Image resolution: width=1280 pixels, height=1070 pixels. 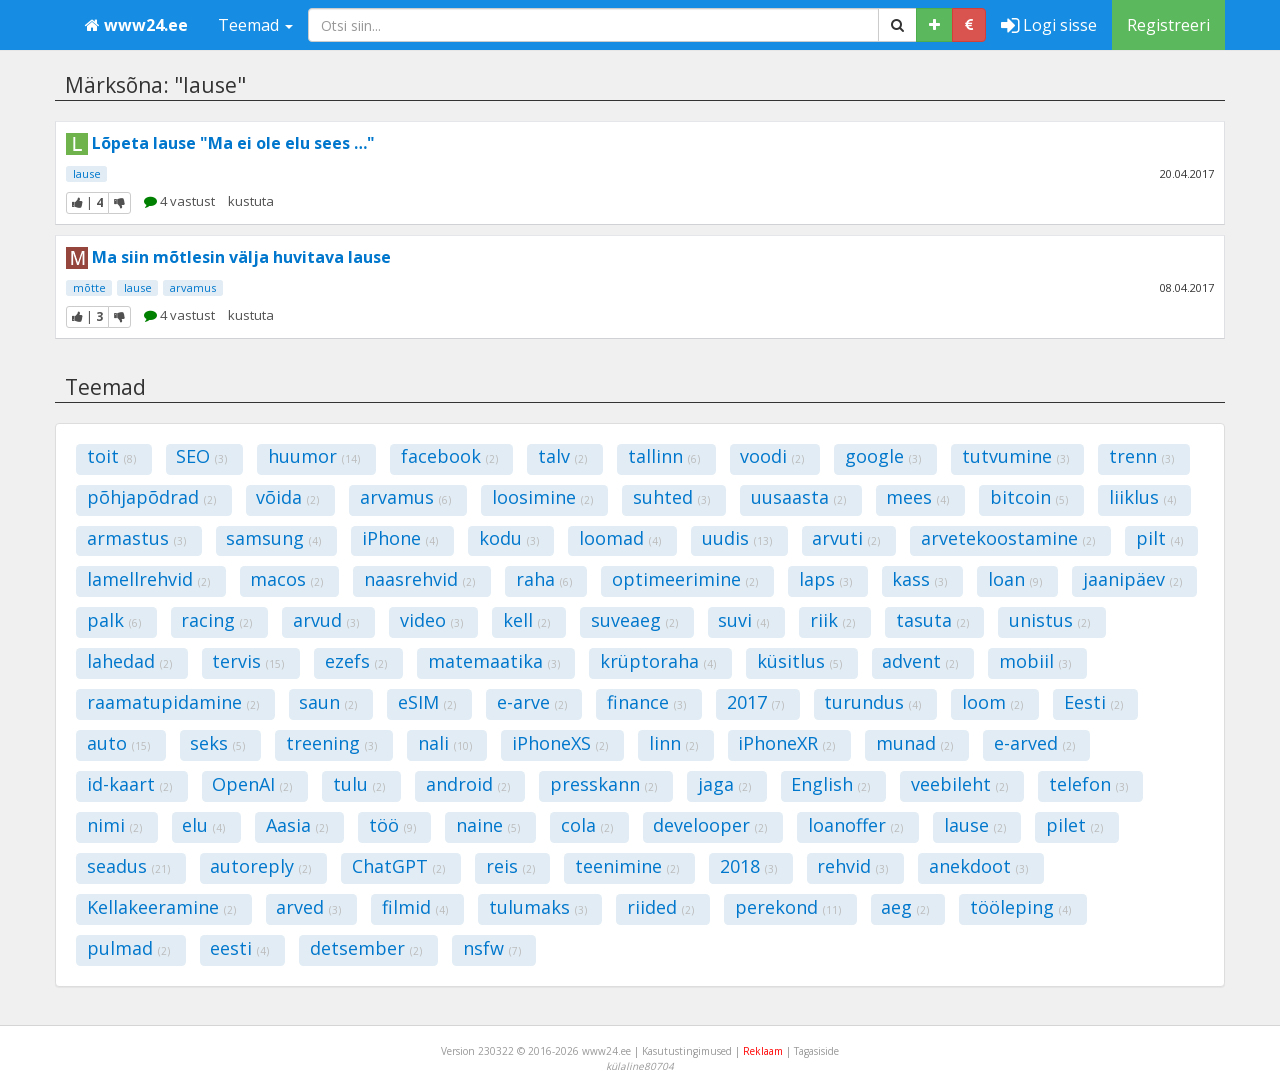 What do you see at coordinates (671, 497) in the screenshot?
I see `suhted` at bounding box center [671, 497].